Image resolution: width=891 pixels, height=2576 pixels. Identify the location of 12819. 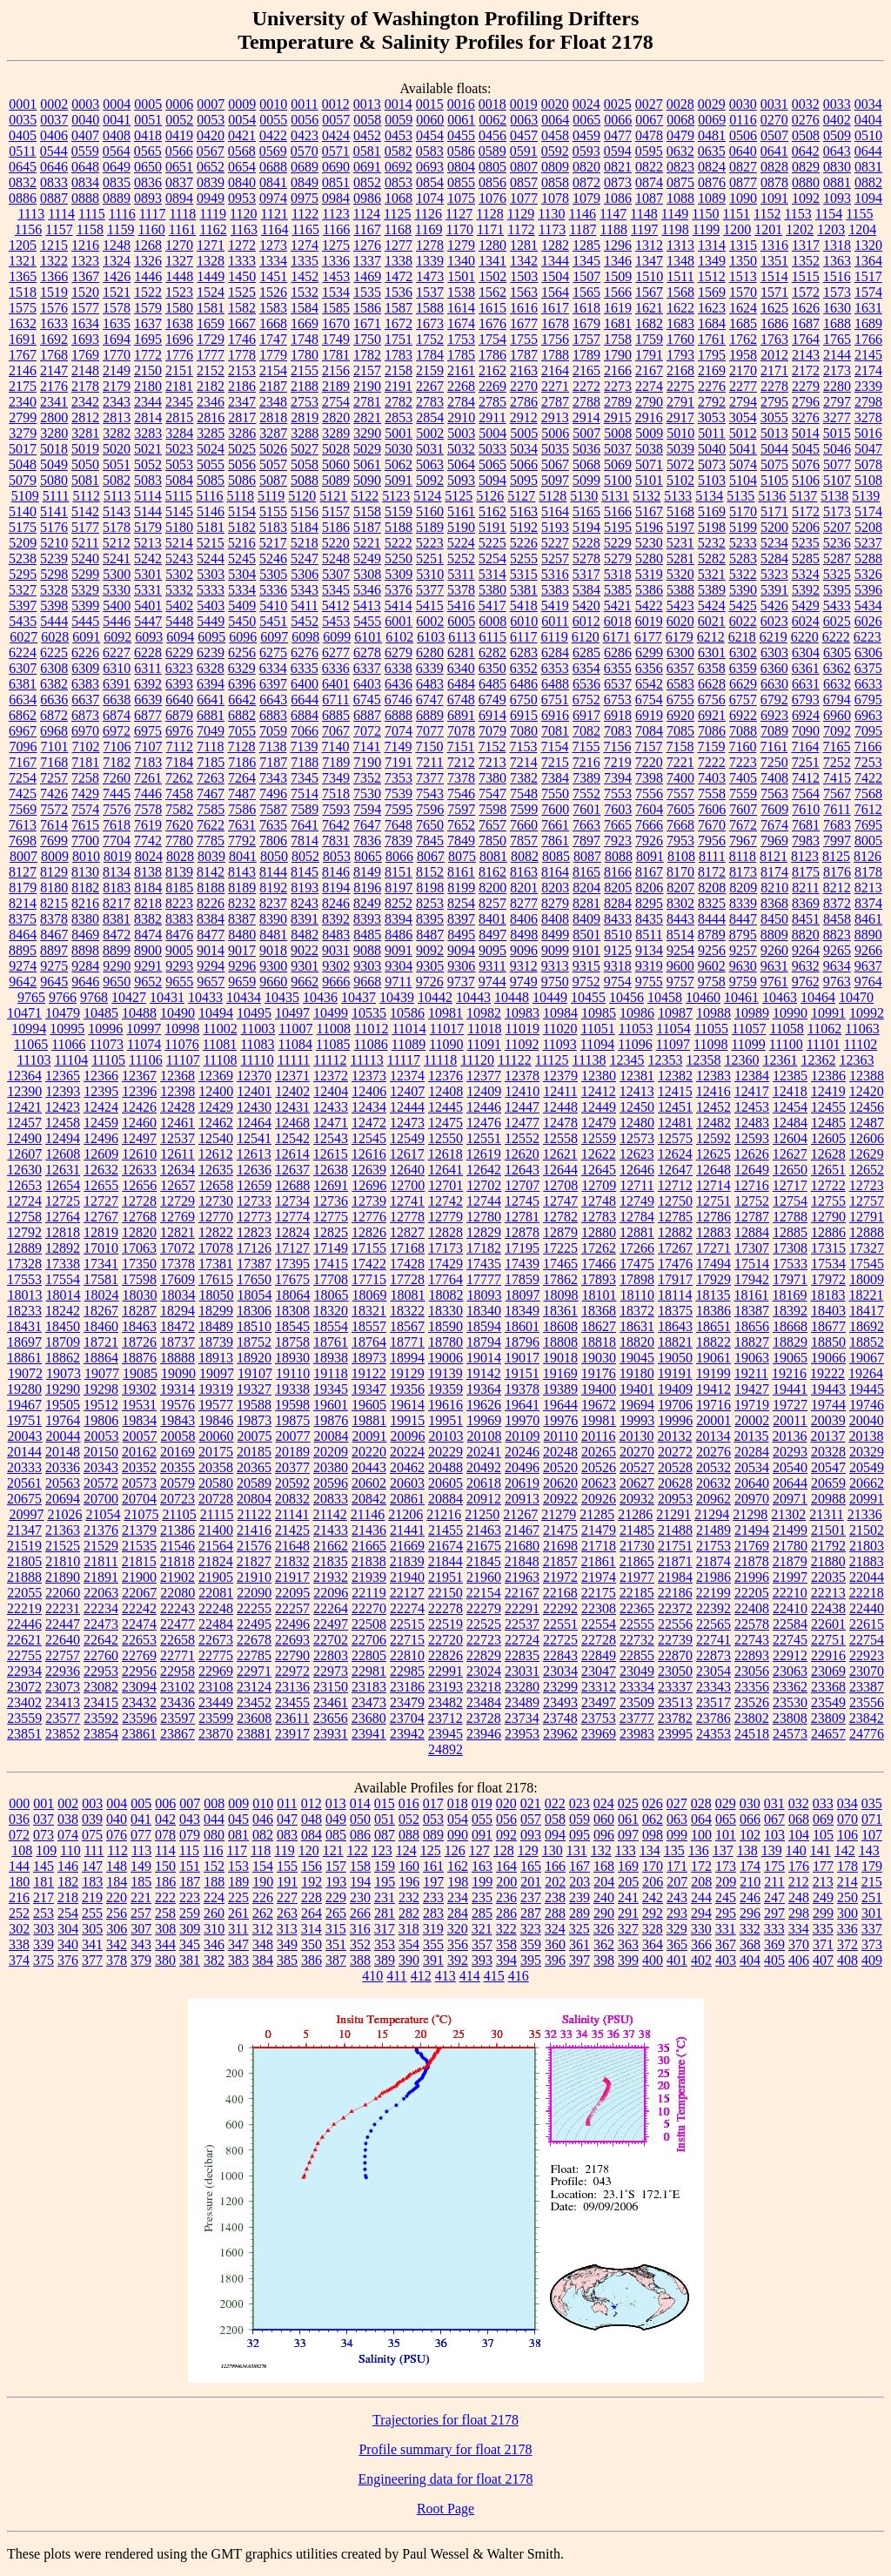
(101, 1232).